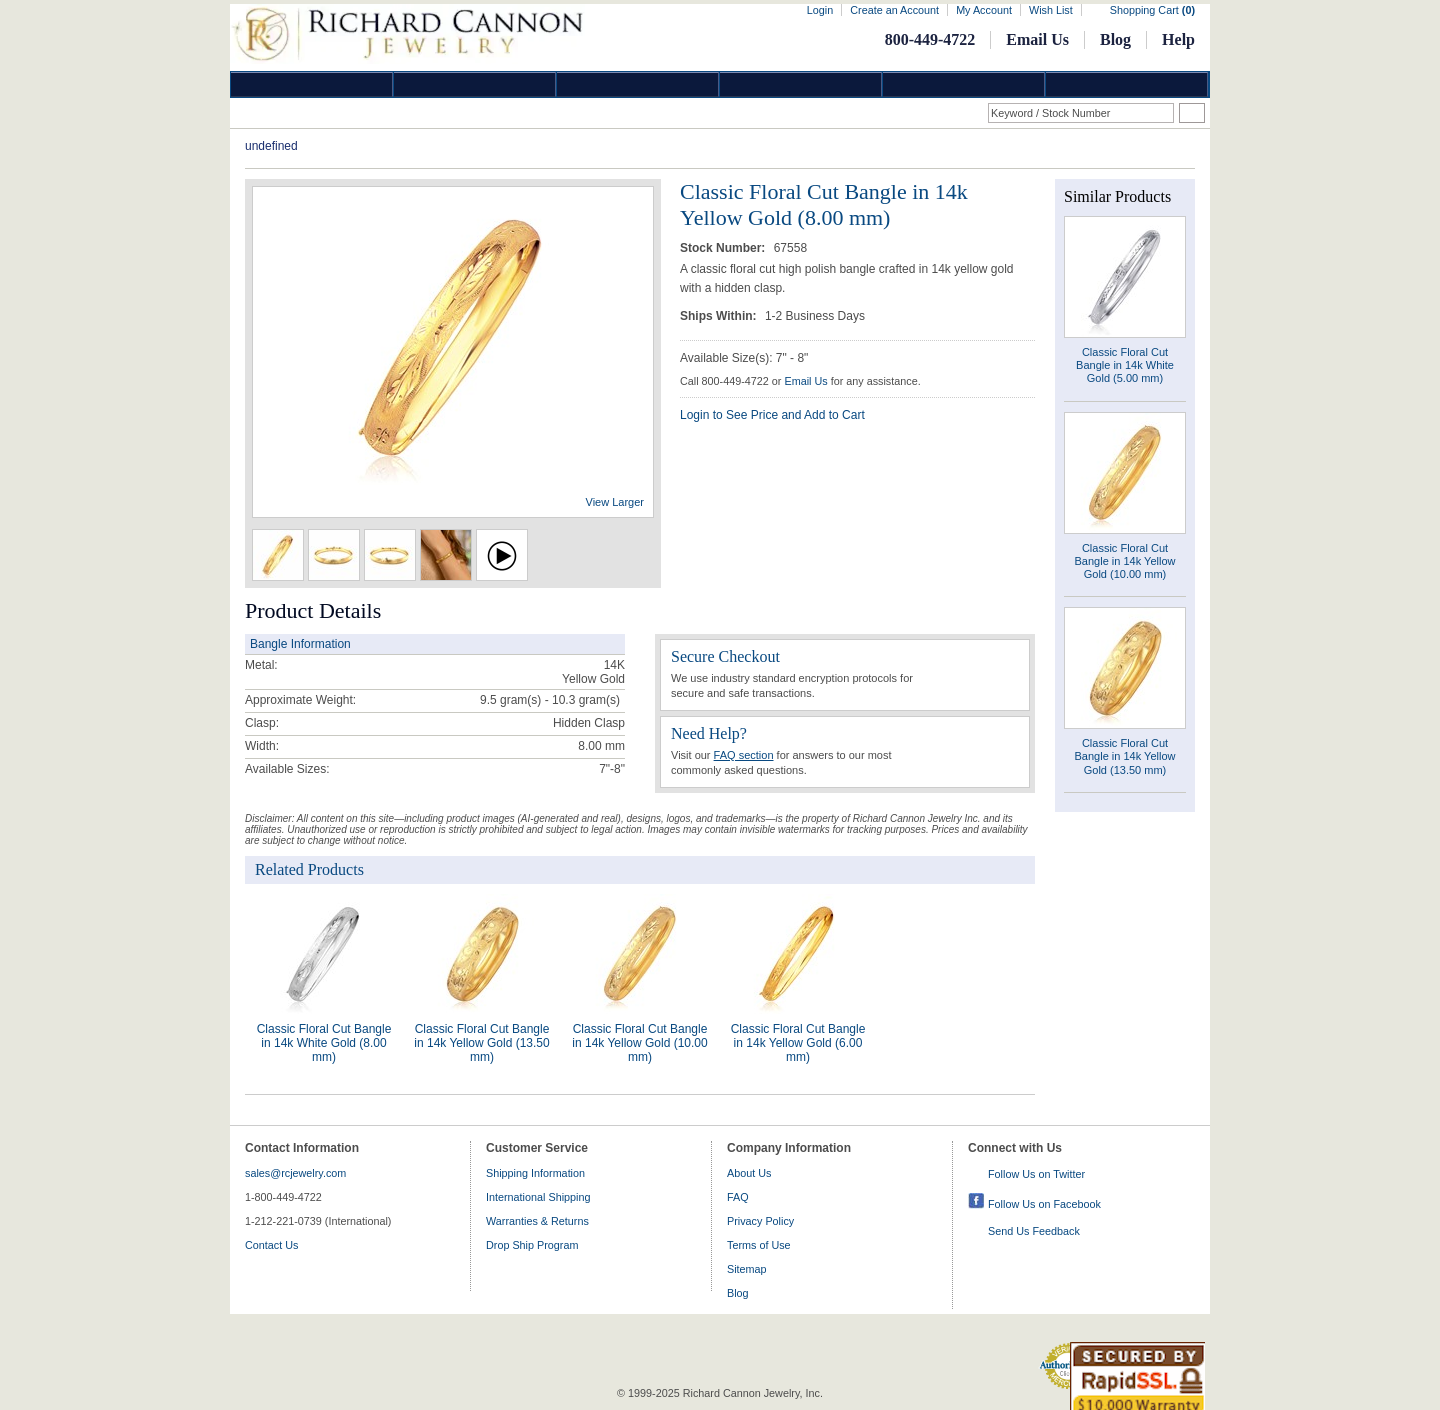 This screenshot has height=1410, width=1440. Describe the element at coordinates (538, 1197) in the screenshot. I see `International Shipping` at that location.